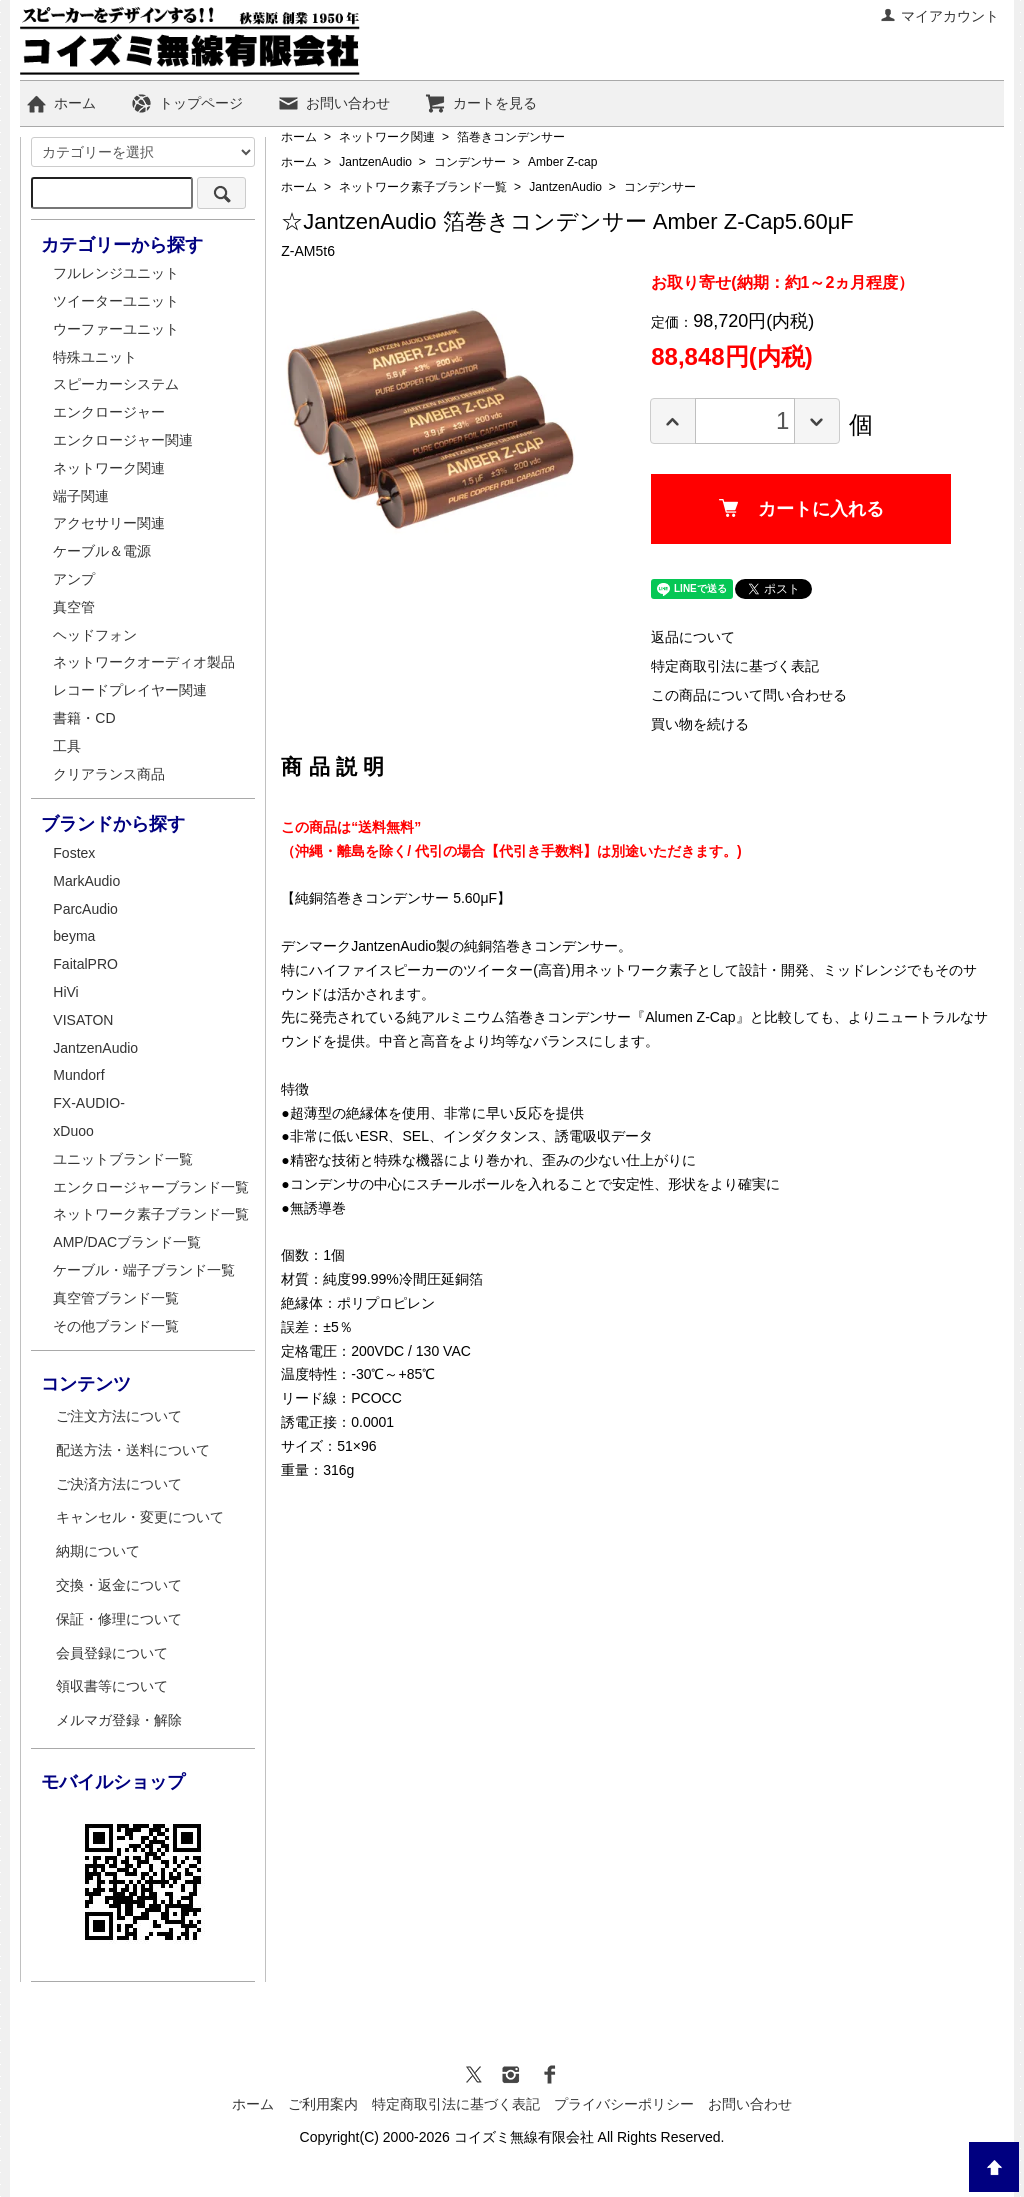 This screenshot has width=1024, height=2197. Describe the element at coordinates (86, 881) in the screenshot. I see `MarkAudio` at that location.